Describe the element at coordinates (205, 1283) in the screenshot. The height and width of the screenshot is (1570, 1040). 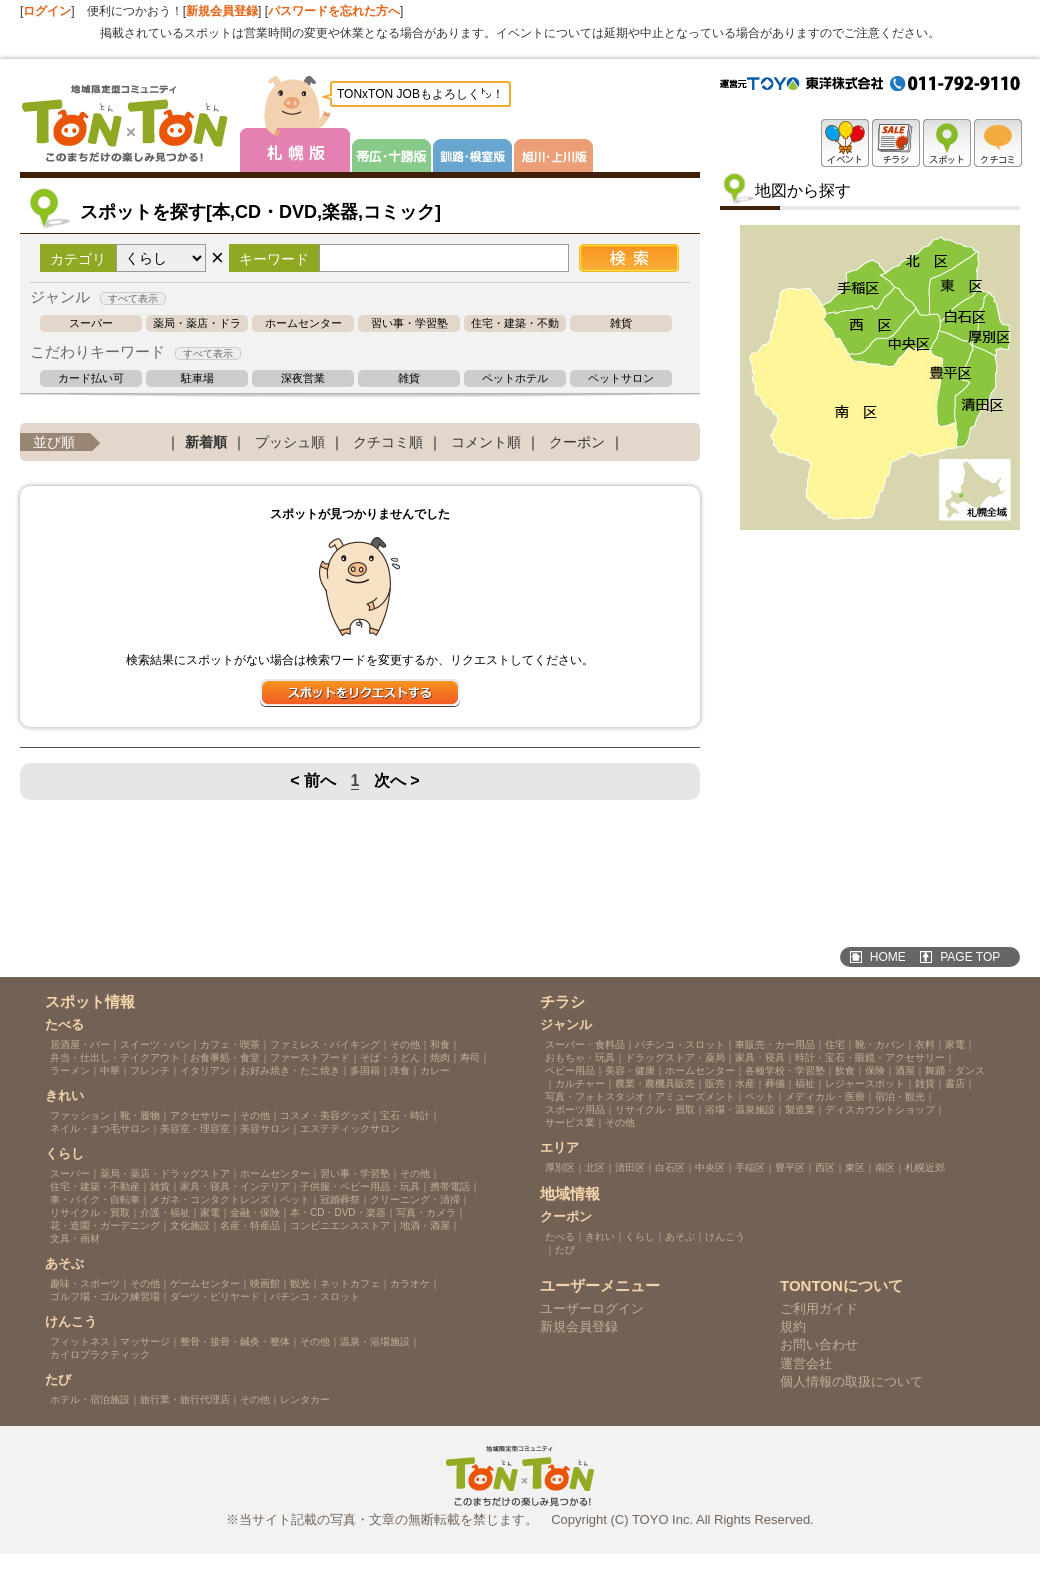
I see `ゲームセンター` at that location.